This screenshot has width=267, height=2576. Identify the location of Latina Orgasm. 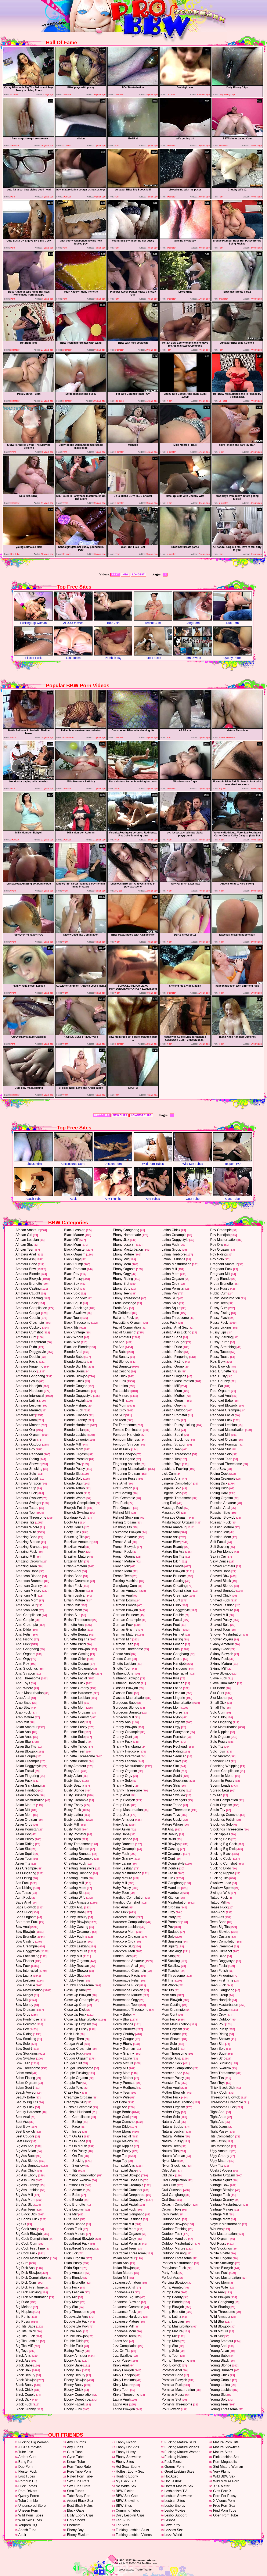
(173, 1278).